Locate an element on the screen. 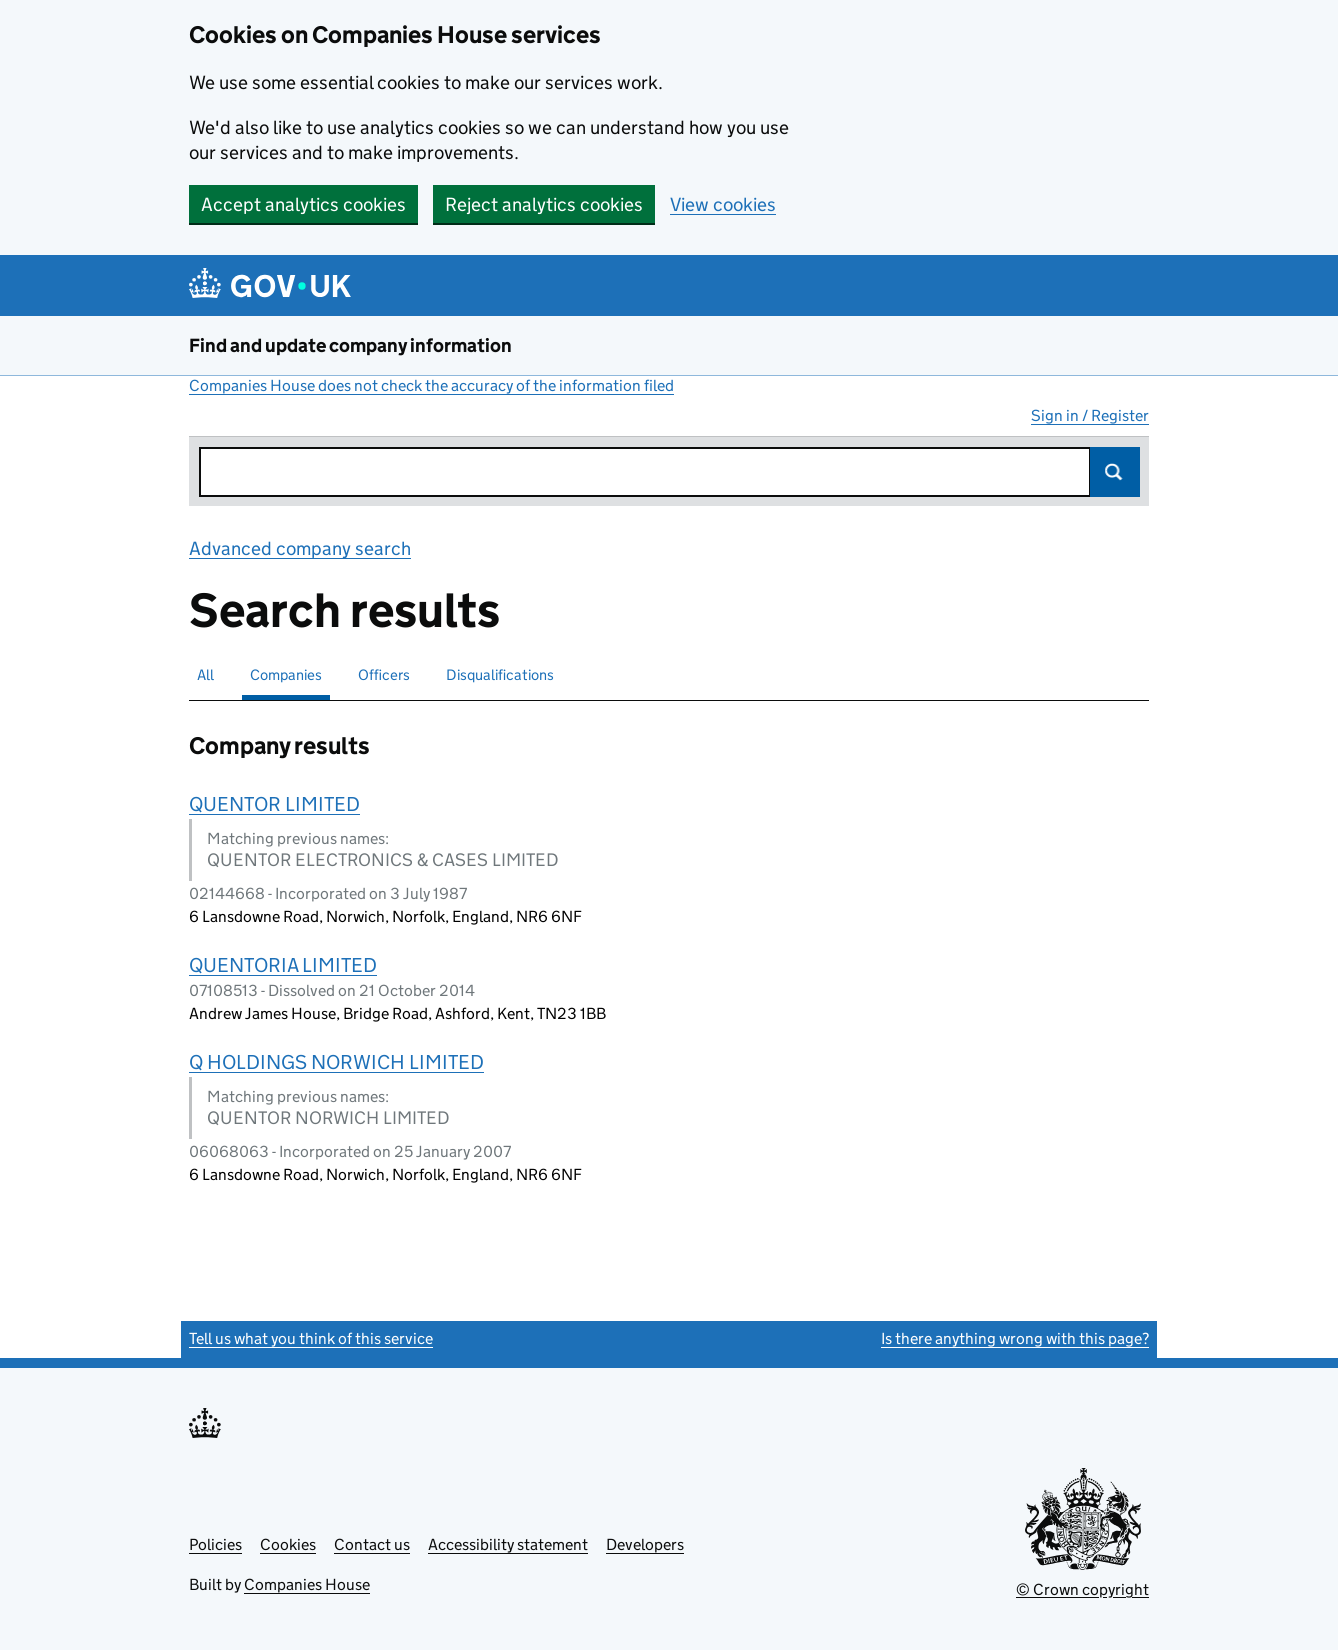  All is located at coordinates (205, 674).